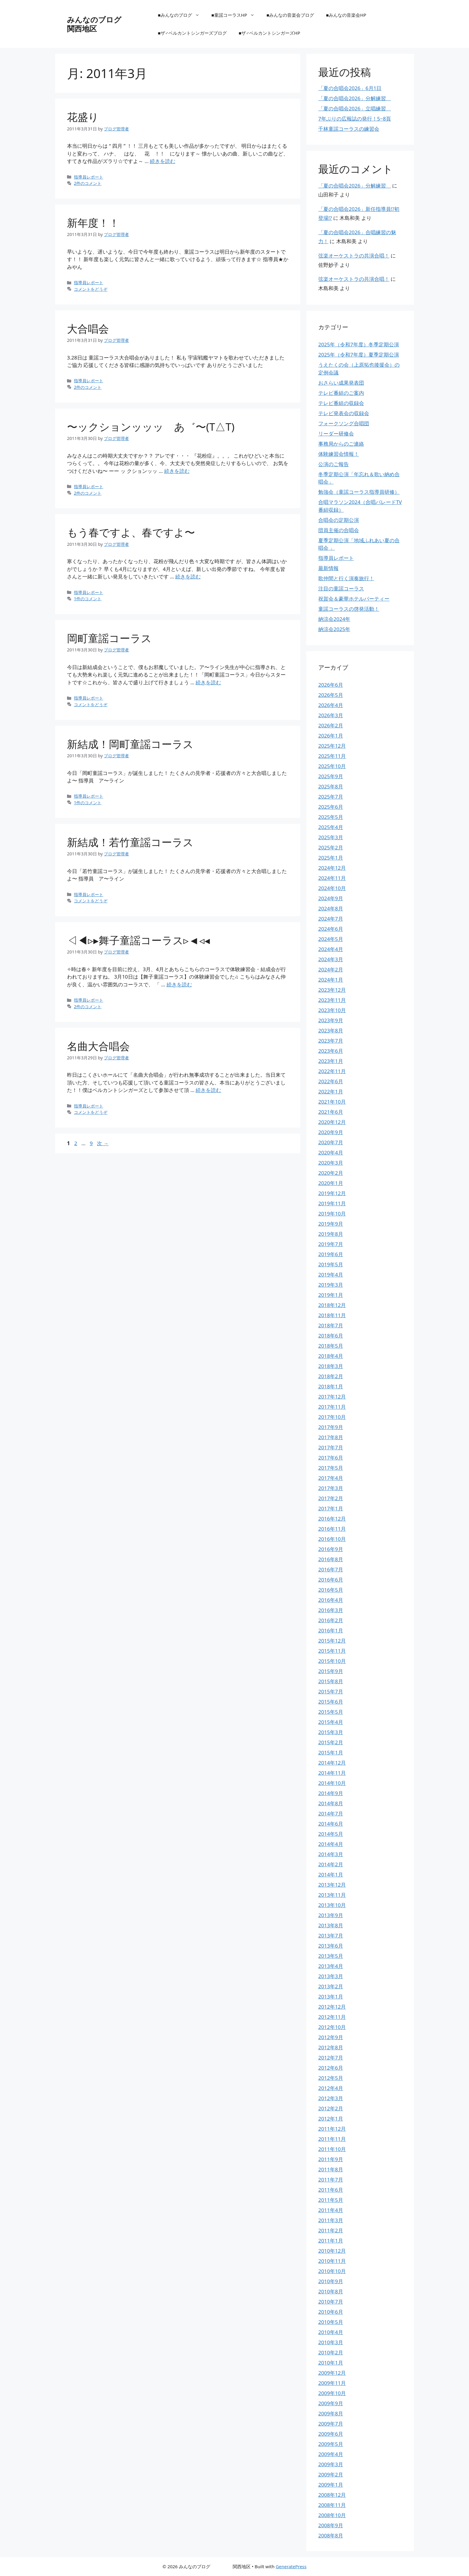 The image size is (469, 2576). Describe the element at coordinates (330, 837) in the screenshot. I see `2025年3月` at that location.